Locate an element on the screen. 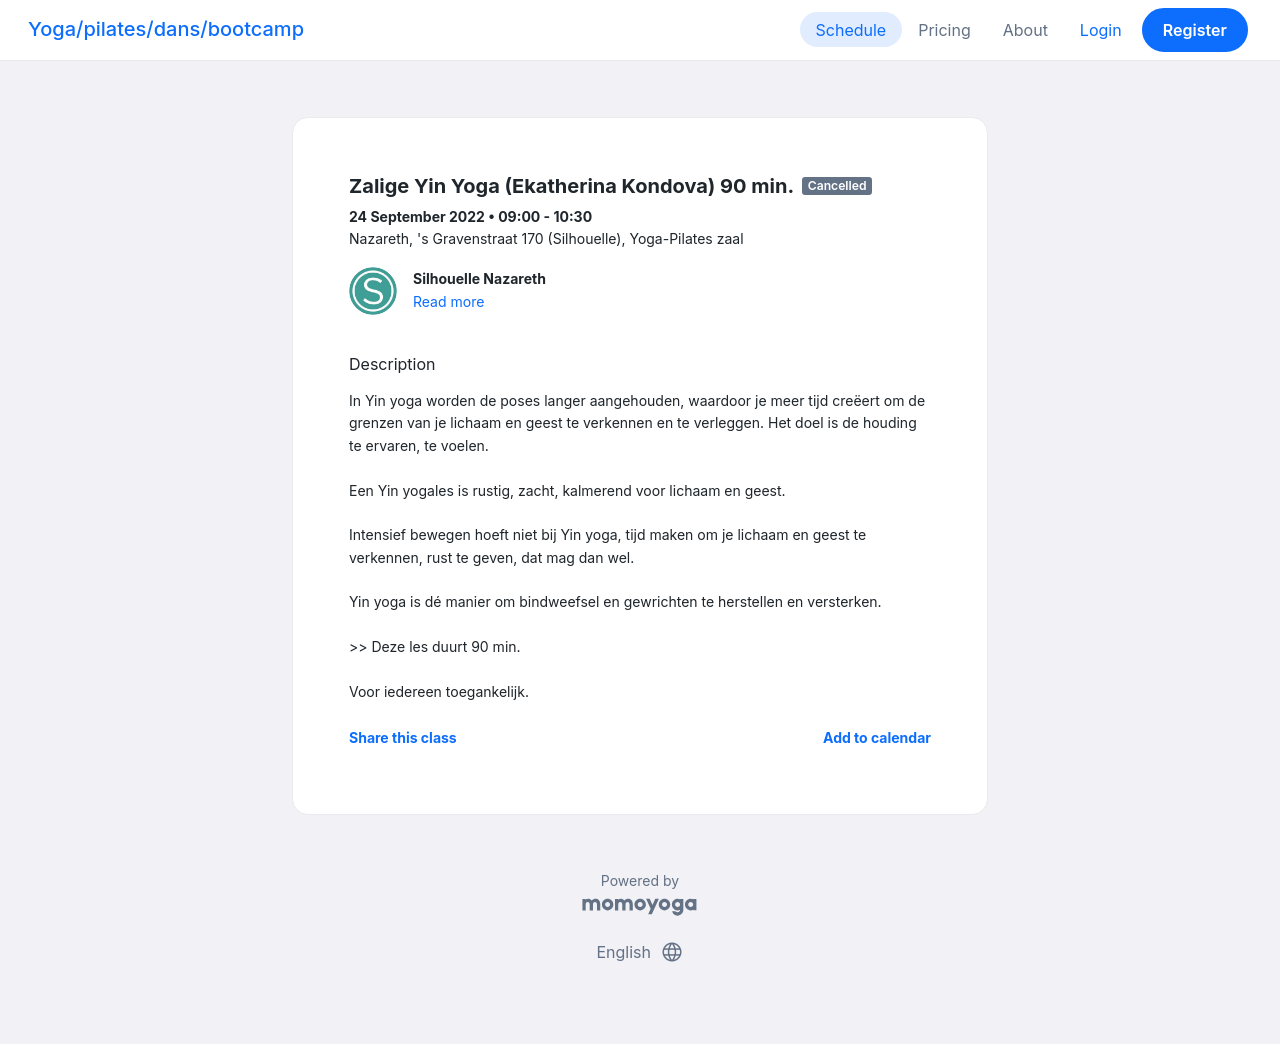 The width and height of the screenshot is (1280, 1044). Add to calendar is located at coordinates (877, 737).